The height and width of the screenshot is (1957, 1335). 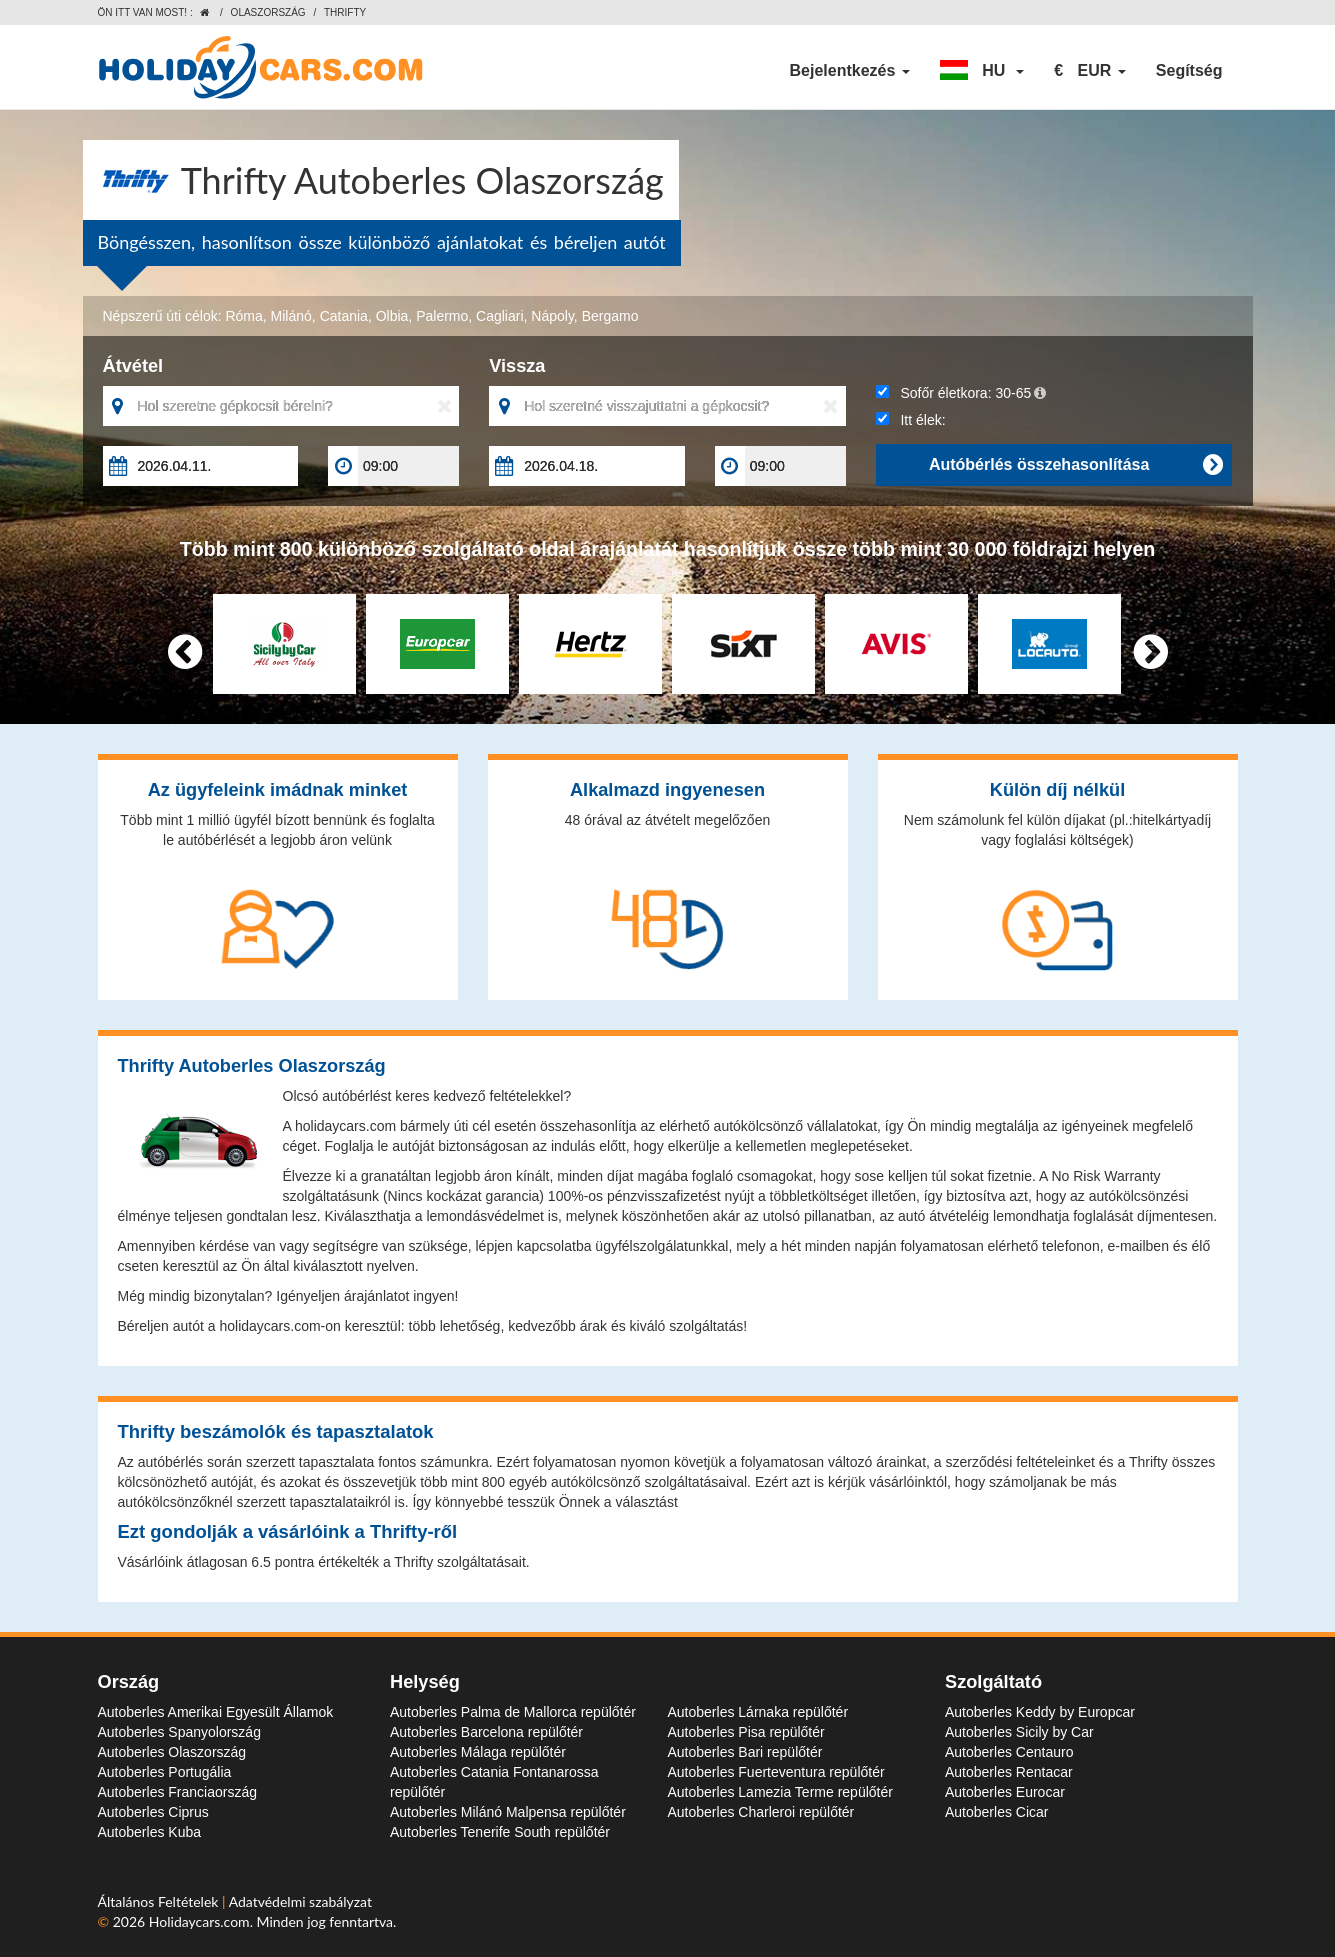 I want to click on Autoberles Keddy by Europcar, so click(x=1040, y=1712).